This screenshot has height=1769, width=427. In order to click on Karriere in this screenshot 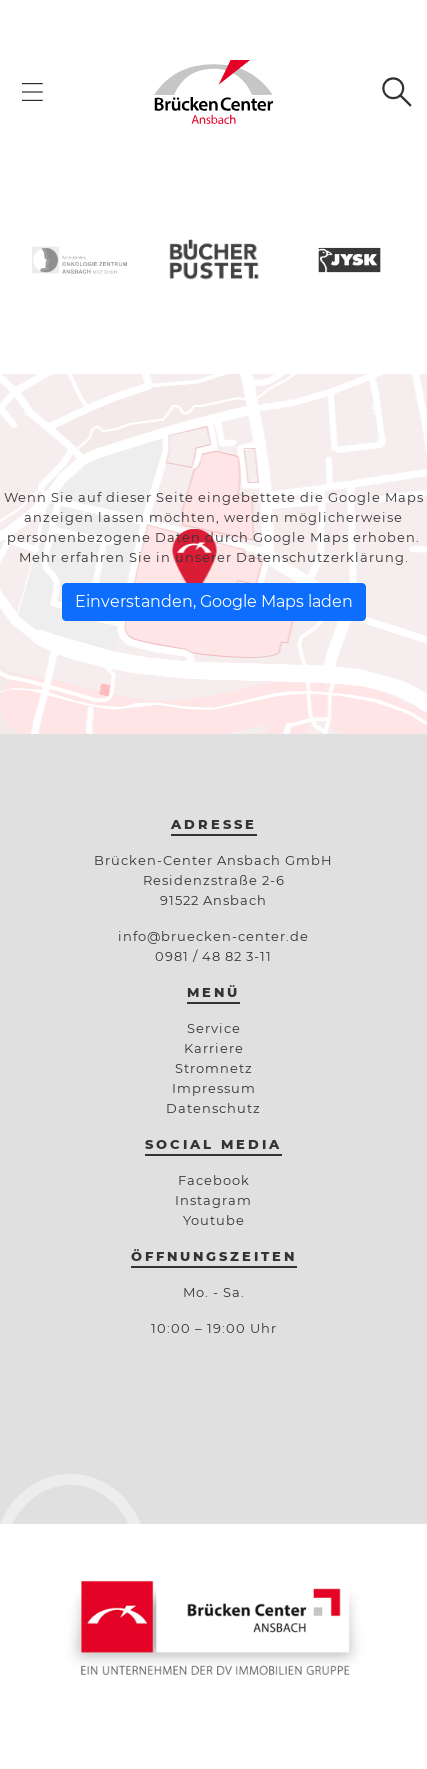, I will do `click(214, 1048)`.